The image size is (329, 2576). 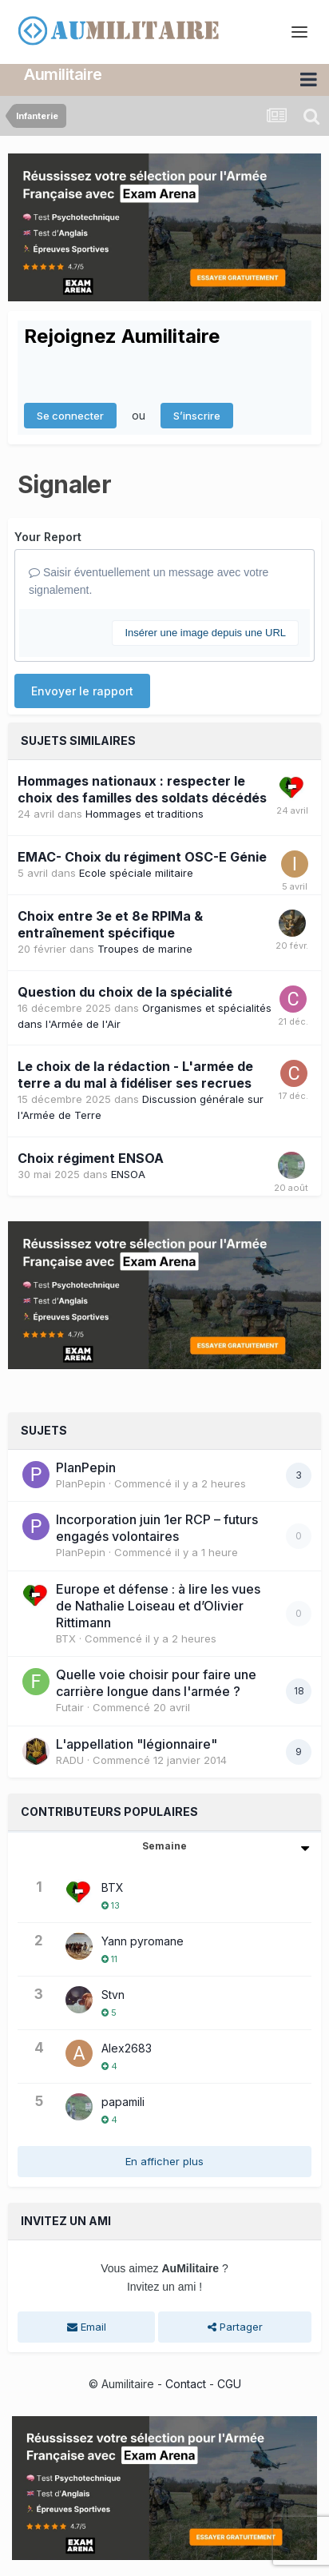 I want to click on Contact, so click(x=185, y=2384).